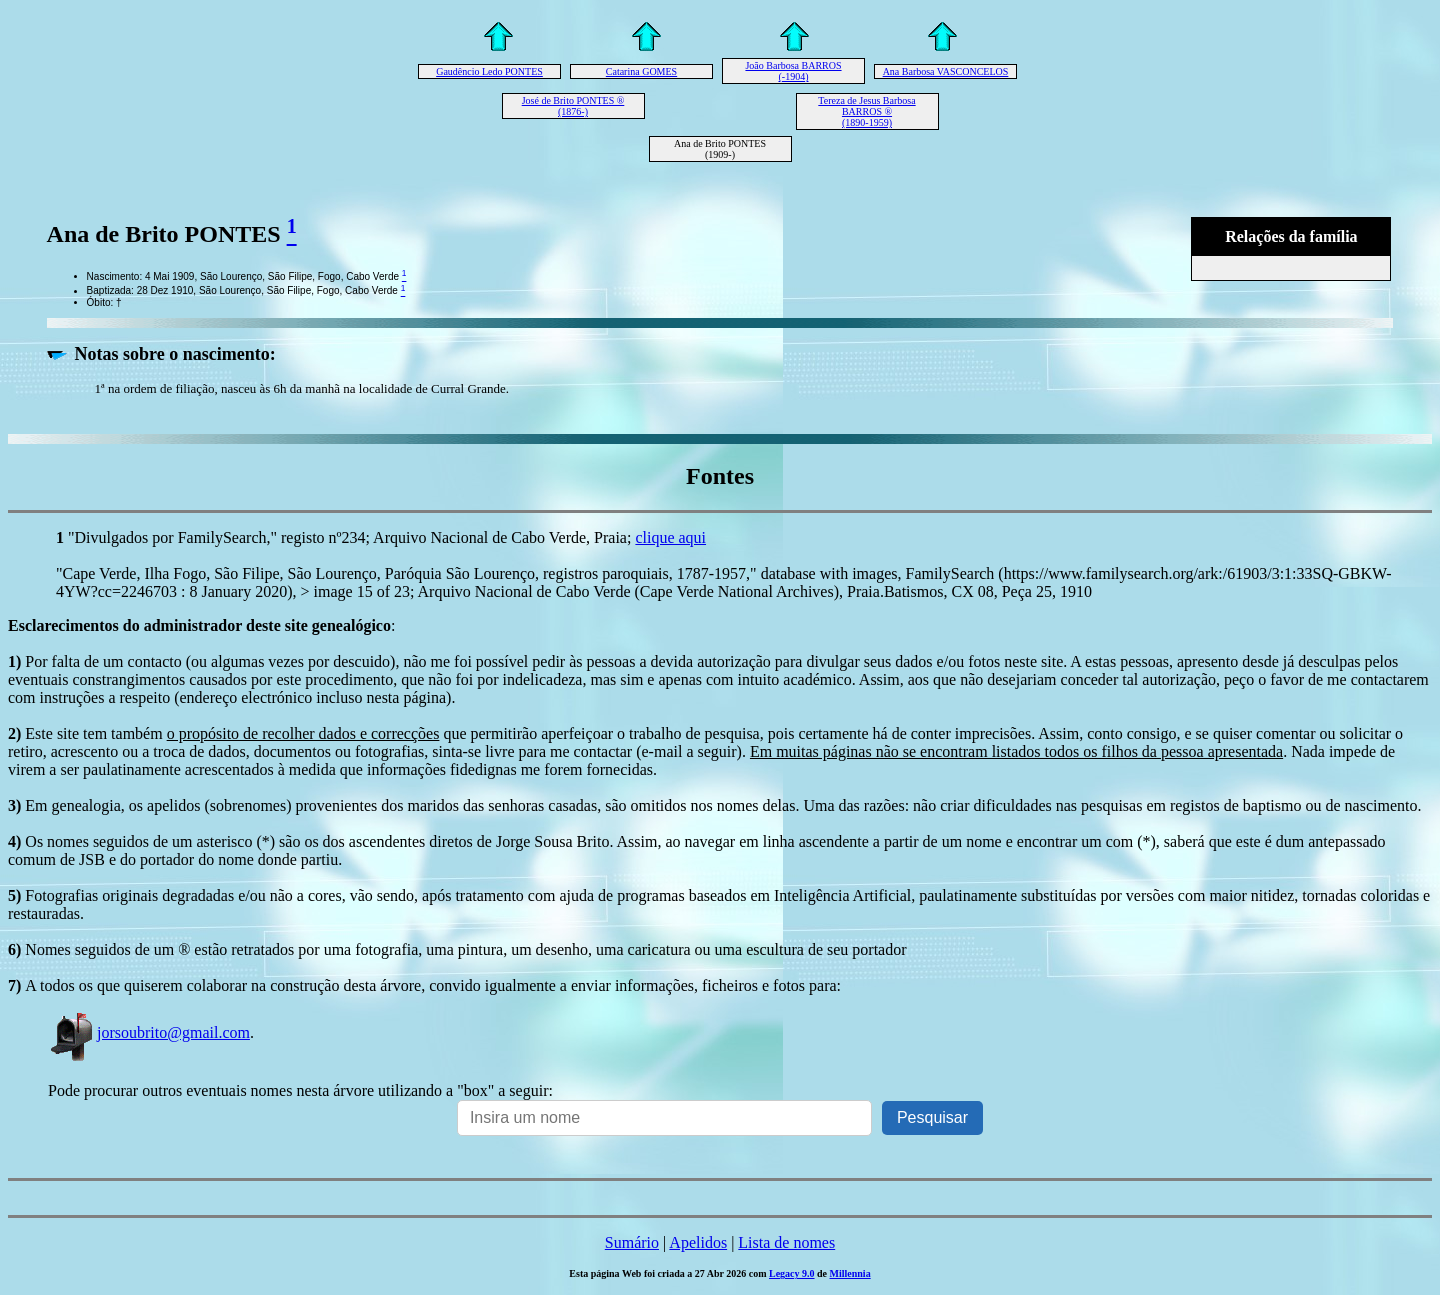  Describe the element at coordinates (489, 71) in the screenshot. I see `Gaudêncio Ledo PONTES` at that location.